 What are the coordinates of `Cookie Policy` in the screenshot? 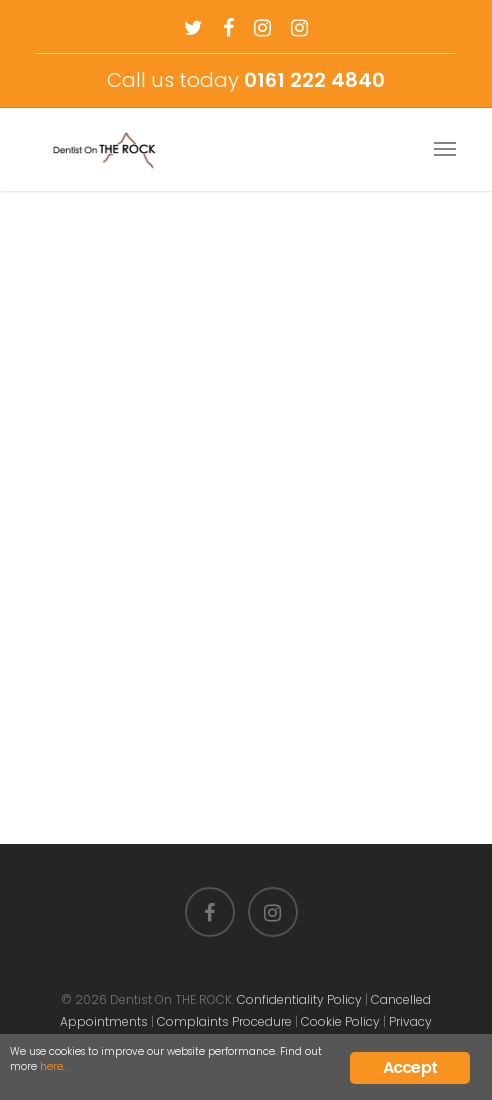 It's located at (340, 1021).